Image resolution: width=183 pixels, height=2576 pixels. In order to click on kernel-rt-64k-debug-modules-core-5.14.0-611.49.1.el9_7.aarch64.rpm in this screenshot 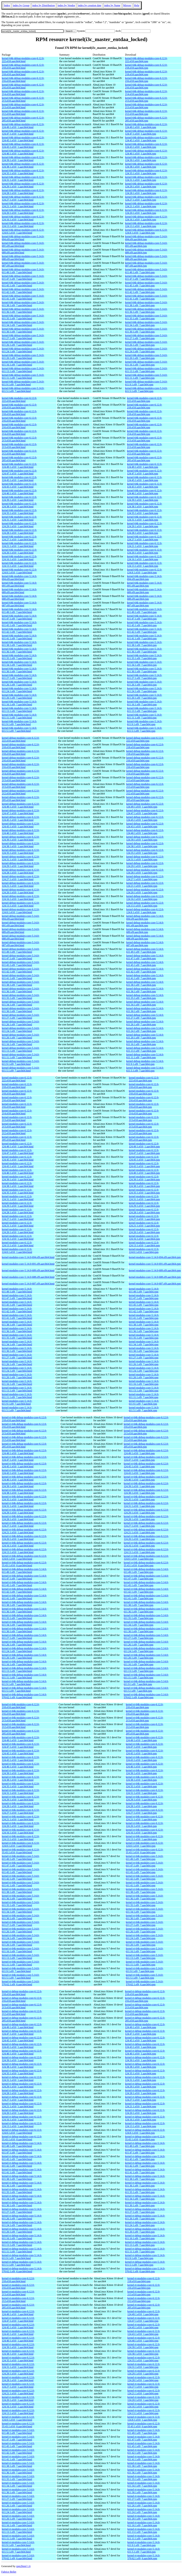, I will do `click(146, 1571)`.